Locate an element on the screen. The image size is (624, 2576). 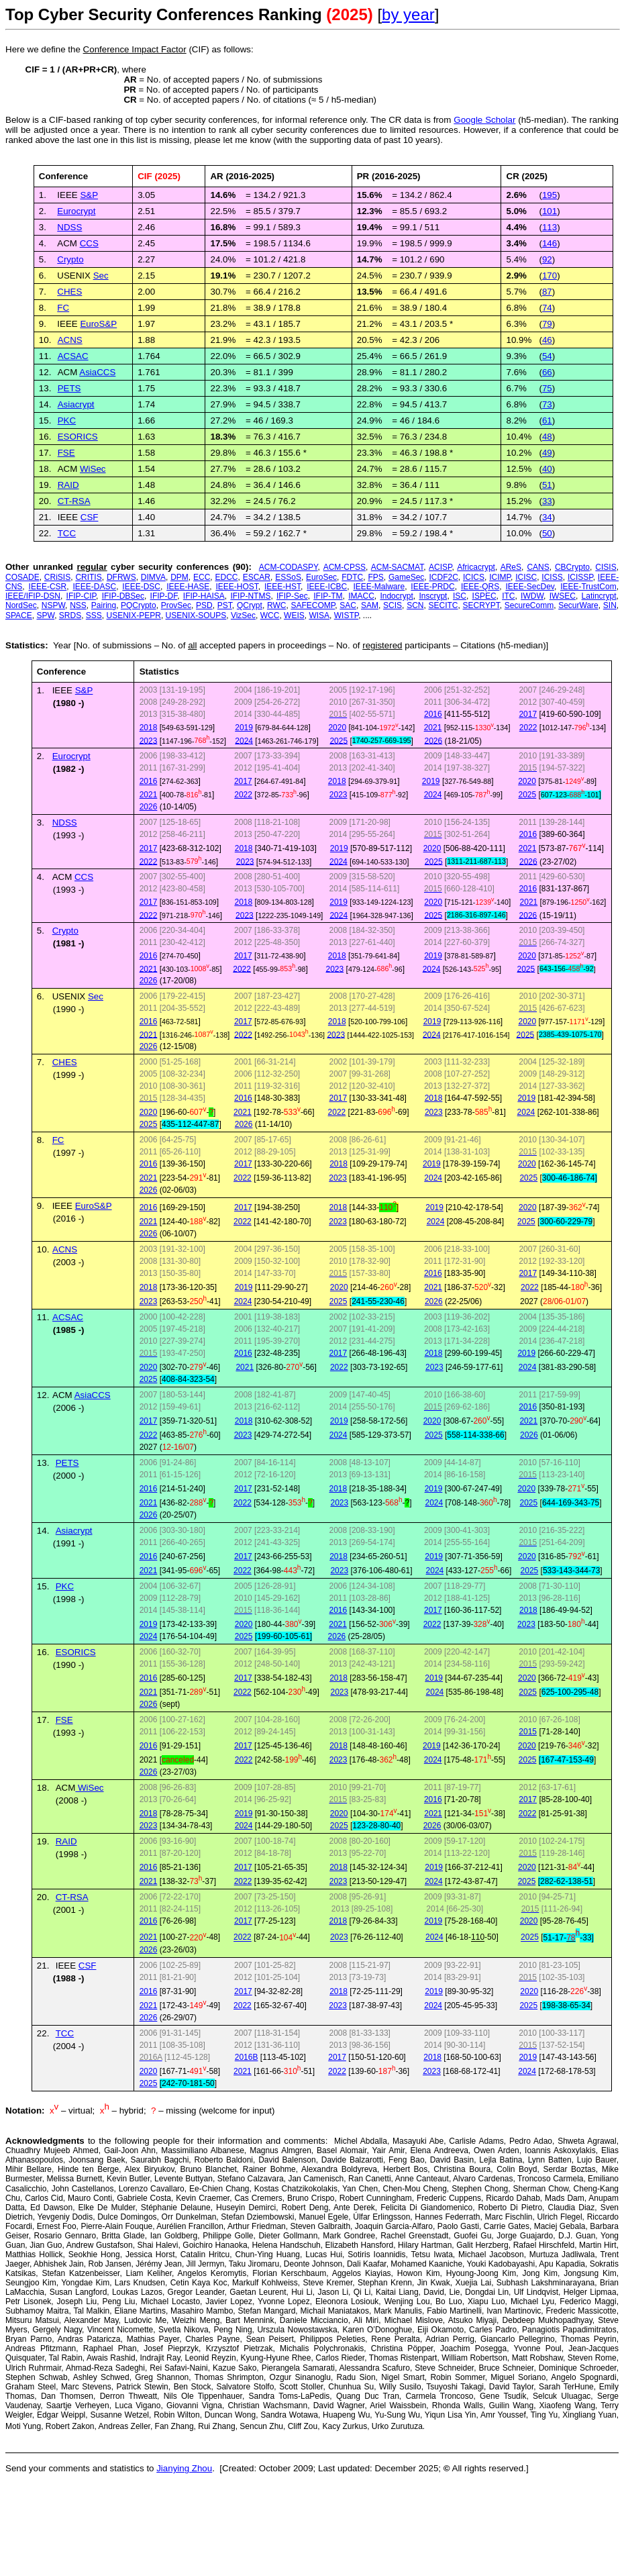
USENIX-SOUPS is located at coordinates (196, 615).